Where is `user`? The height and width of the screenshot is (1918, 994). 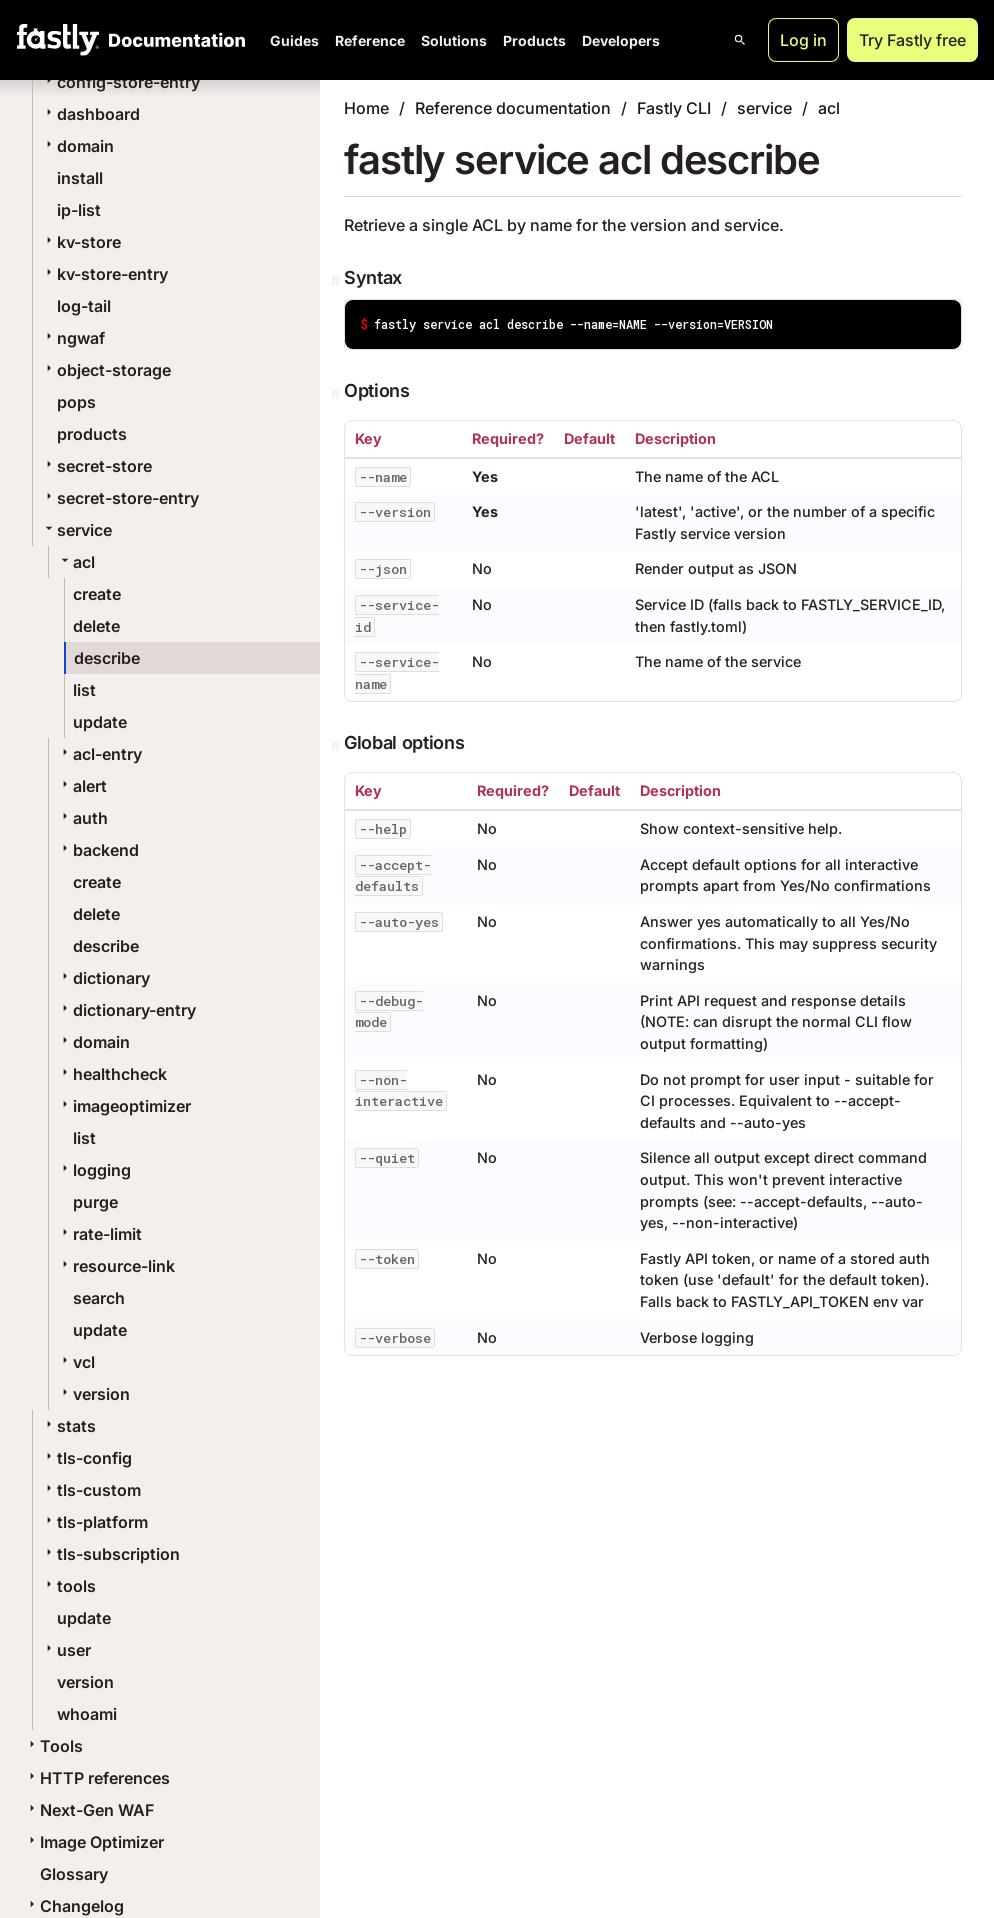
user is located at coordinates (66, 1650).